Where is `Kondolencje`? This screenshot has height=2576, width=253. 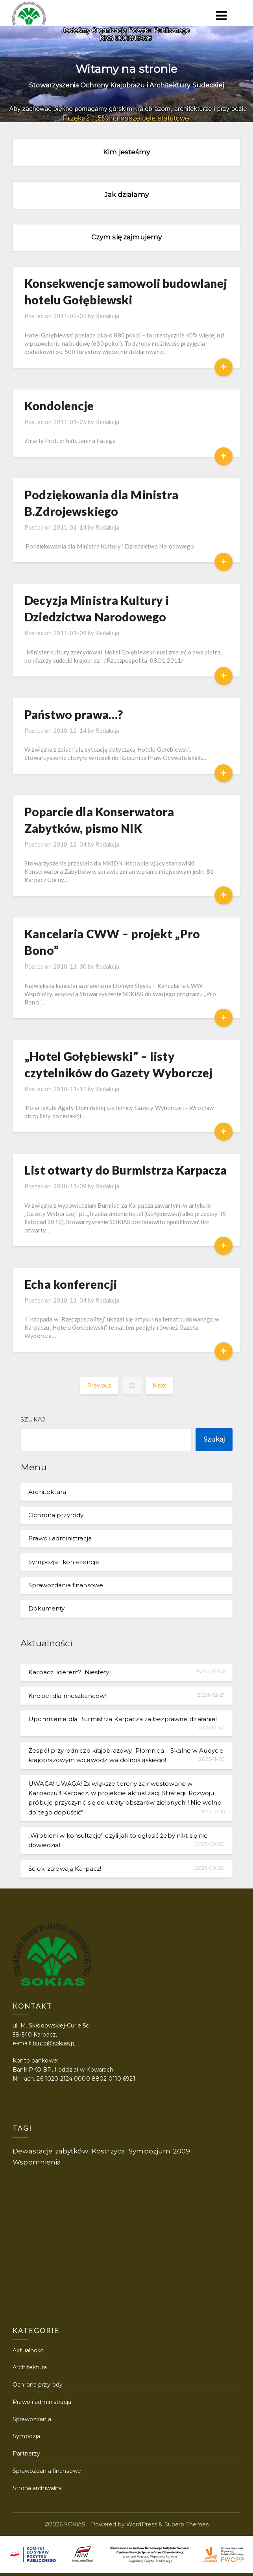
Kondolencje is located at coordinates (59, 405).